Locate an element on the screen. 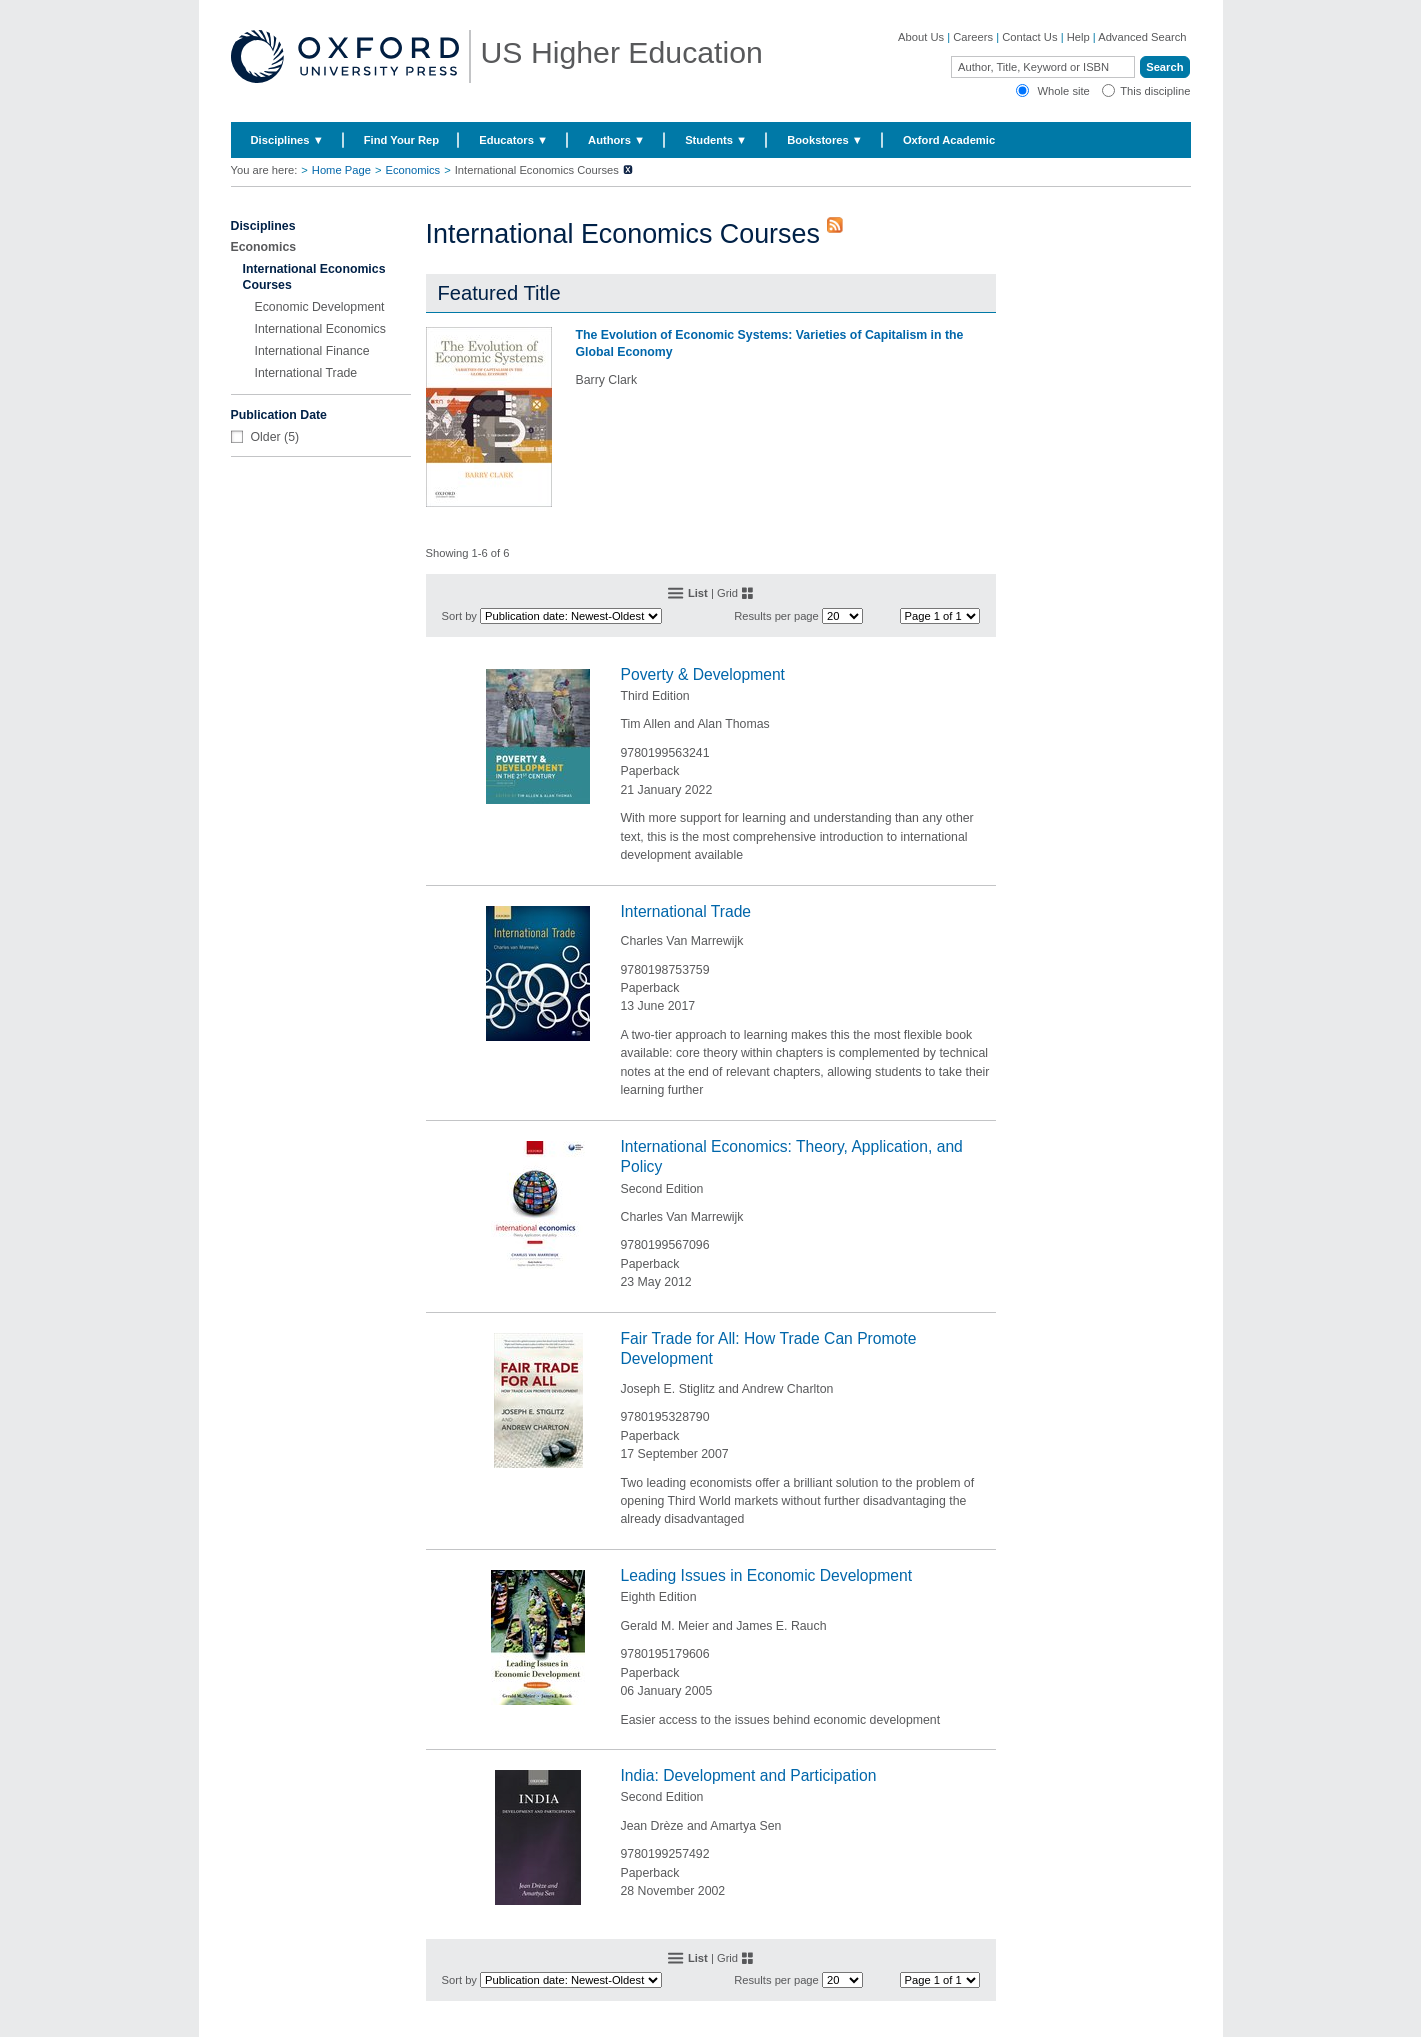 This screenshot has width=1421, height=2037. Economic Development is located at coordinates (320, 307).